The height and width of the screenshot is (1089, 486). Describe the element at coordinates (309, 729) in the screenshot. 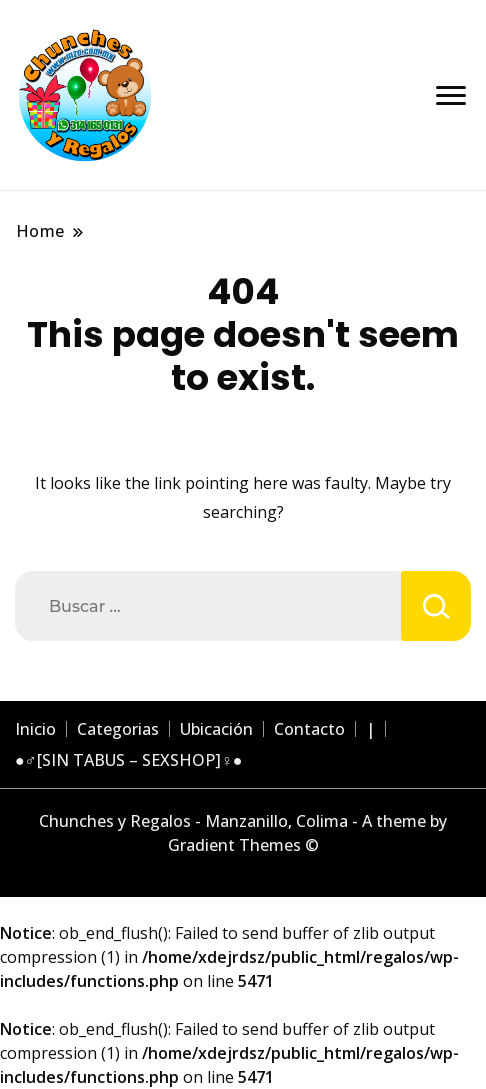

I see `Contacto` at that location.